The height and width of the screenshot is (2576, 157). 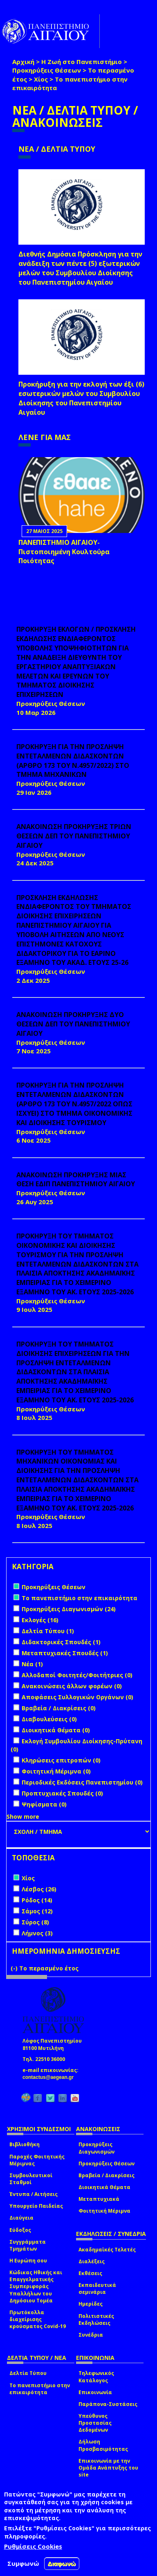 What do you see at coordinates (39, 2389) in the screenshot?
I see `Το πανεπιστήμιο στην επικαιρότητα` at bounding box center [39, 2389].